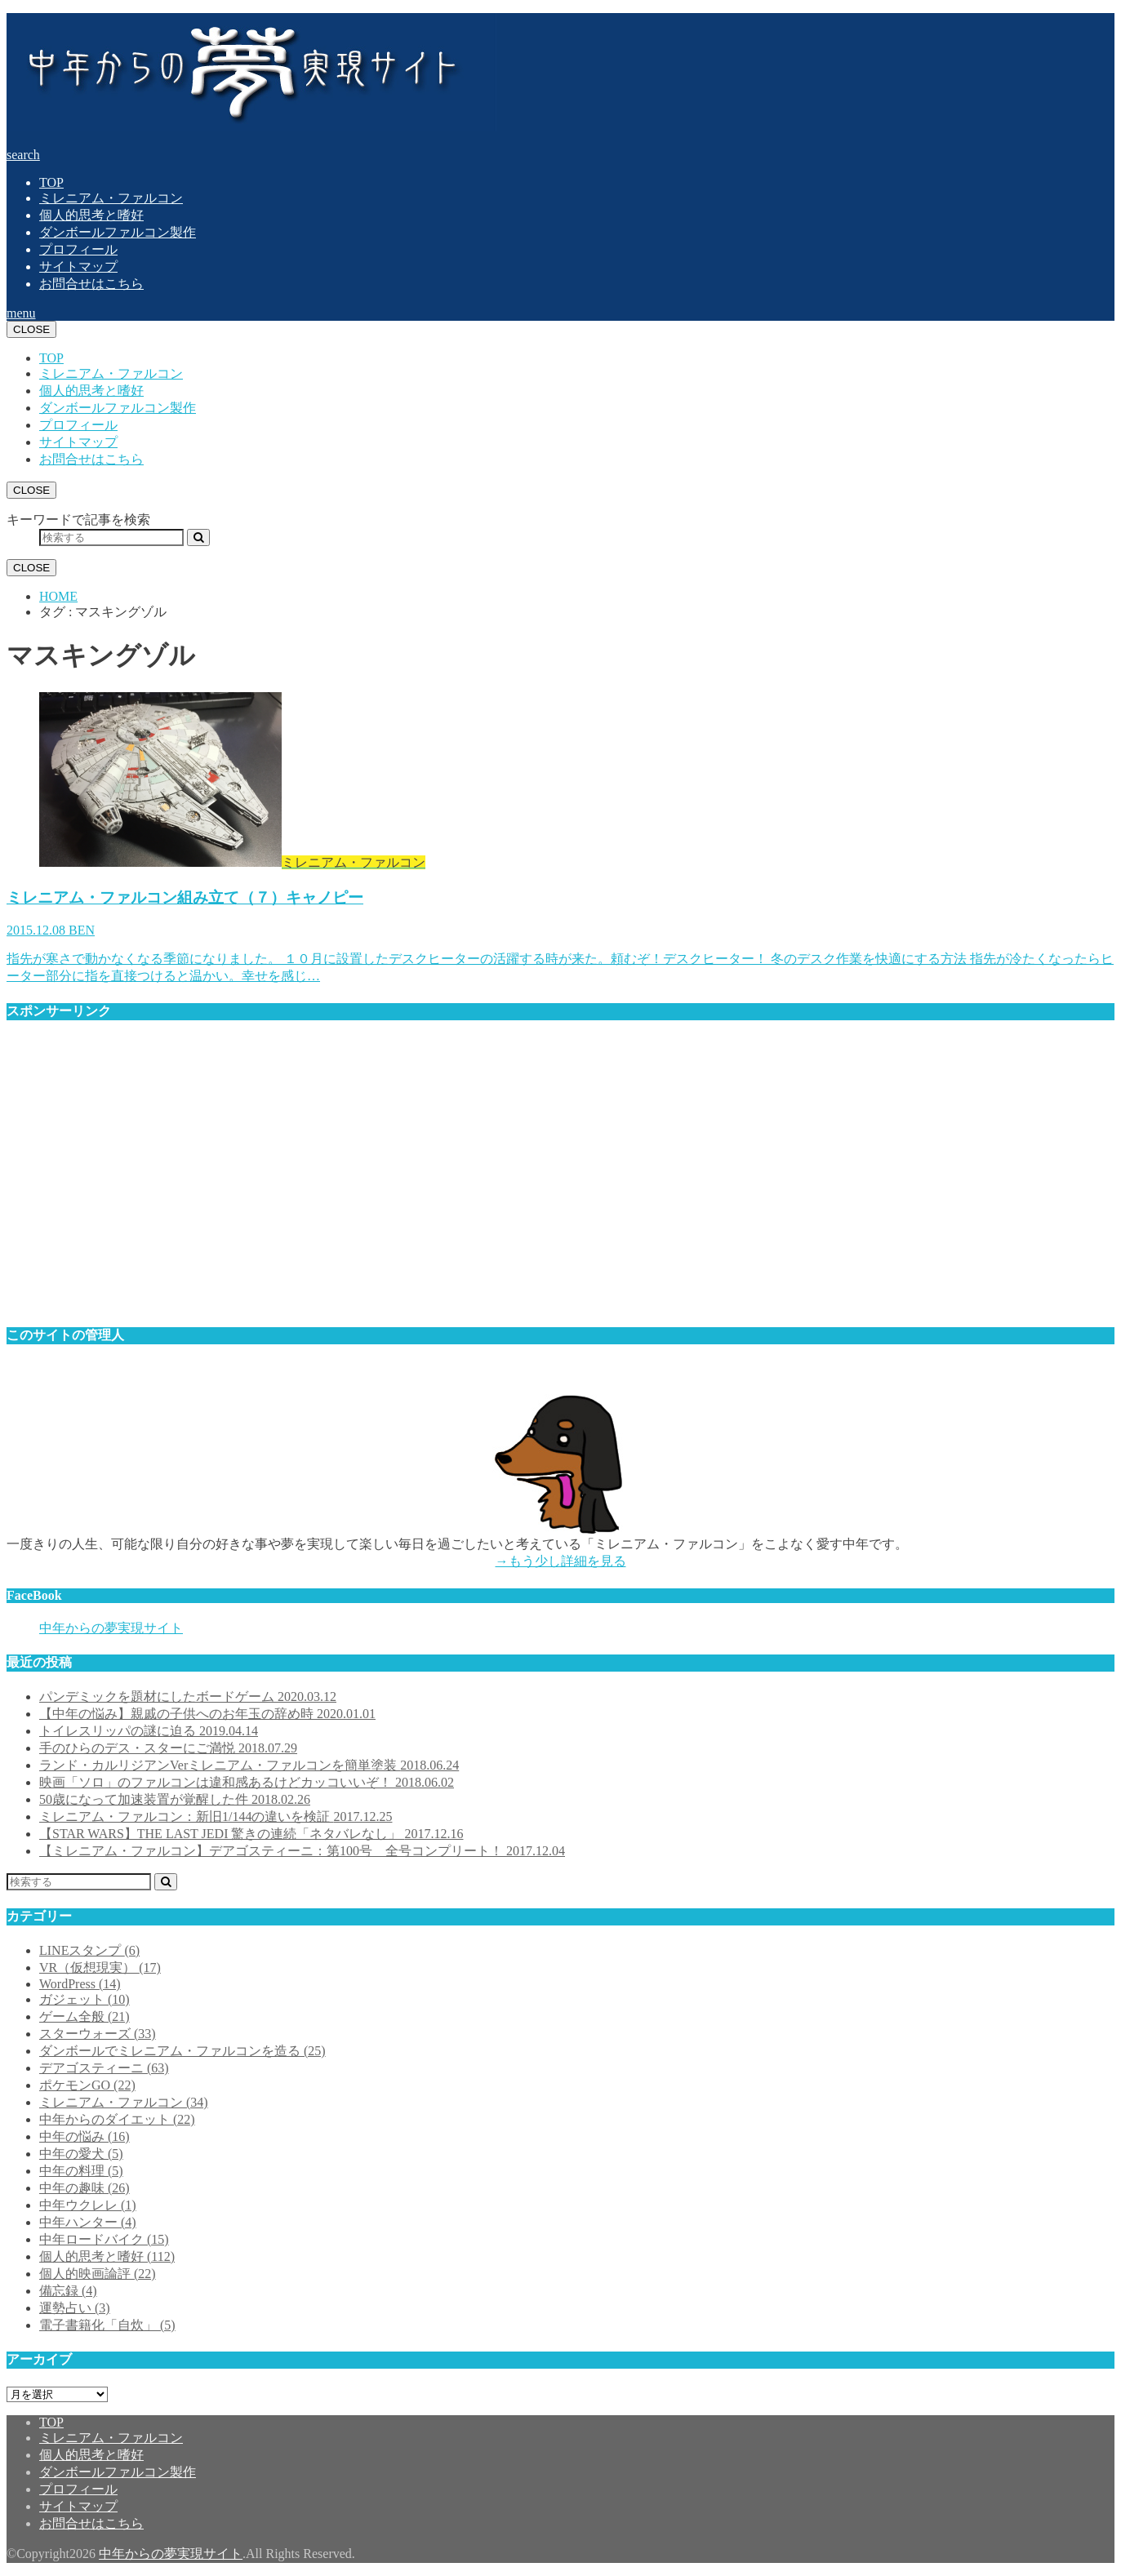  Describe the element at coordinates (78, 249) in the screenshot. I see `プロフィール` at that location.